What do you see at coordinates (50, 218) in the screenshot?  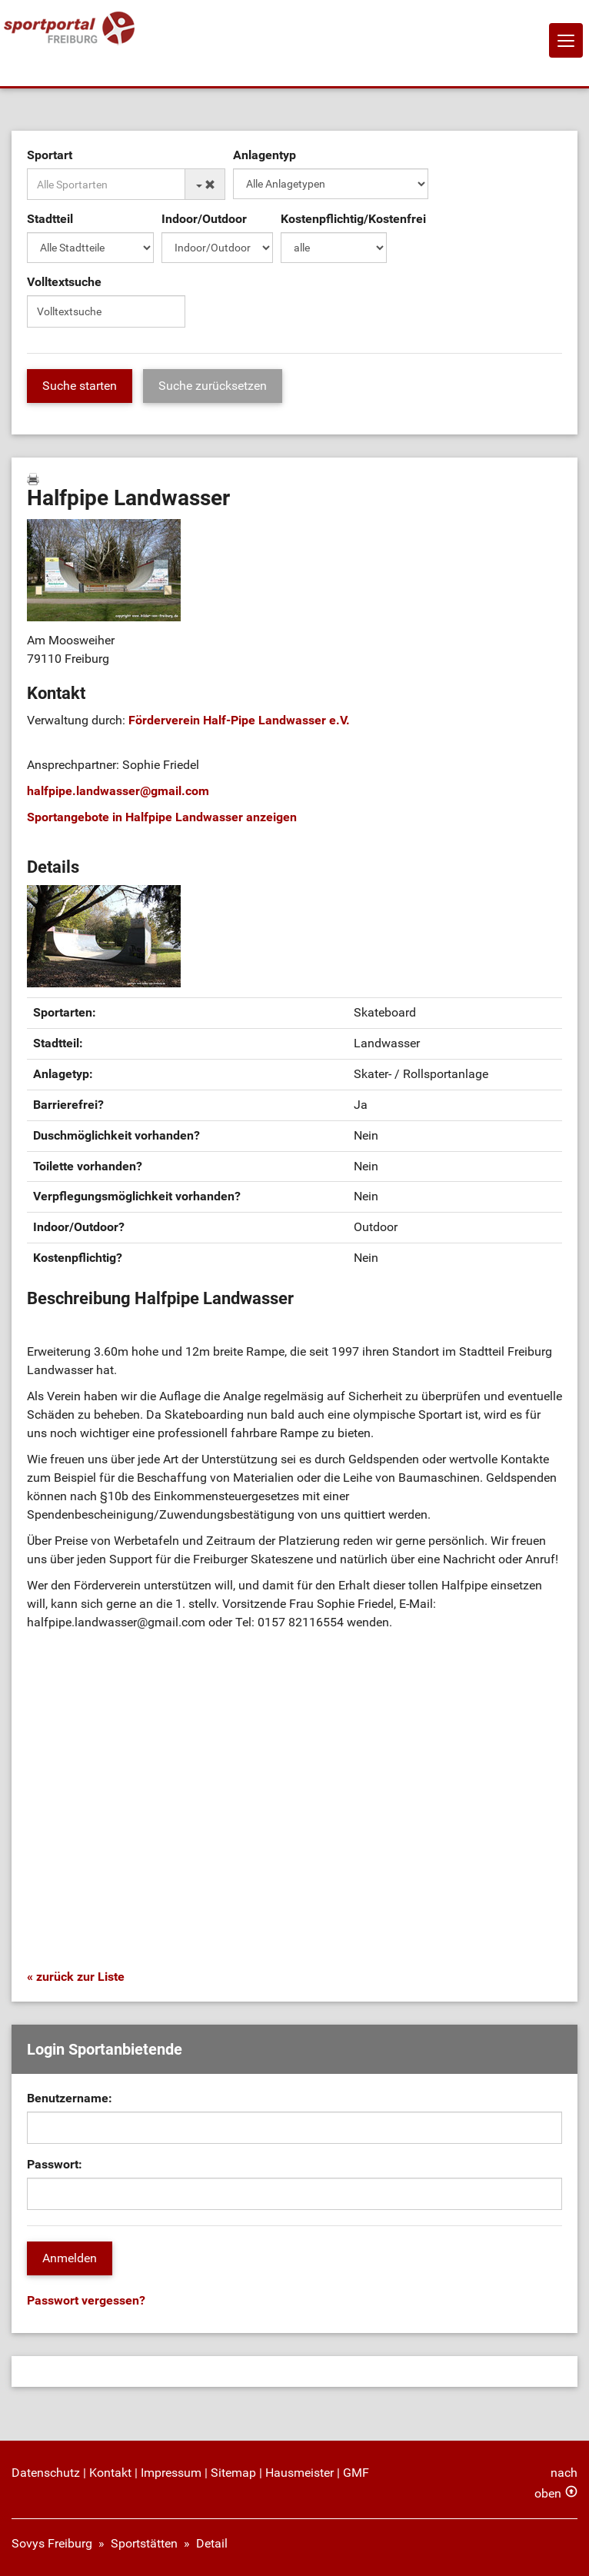 I see `Stadtteil` at bounding box center [50, 218].